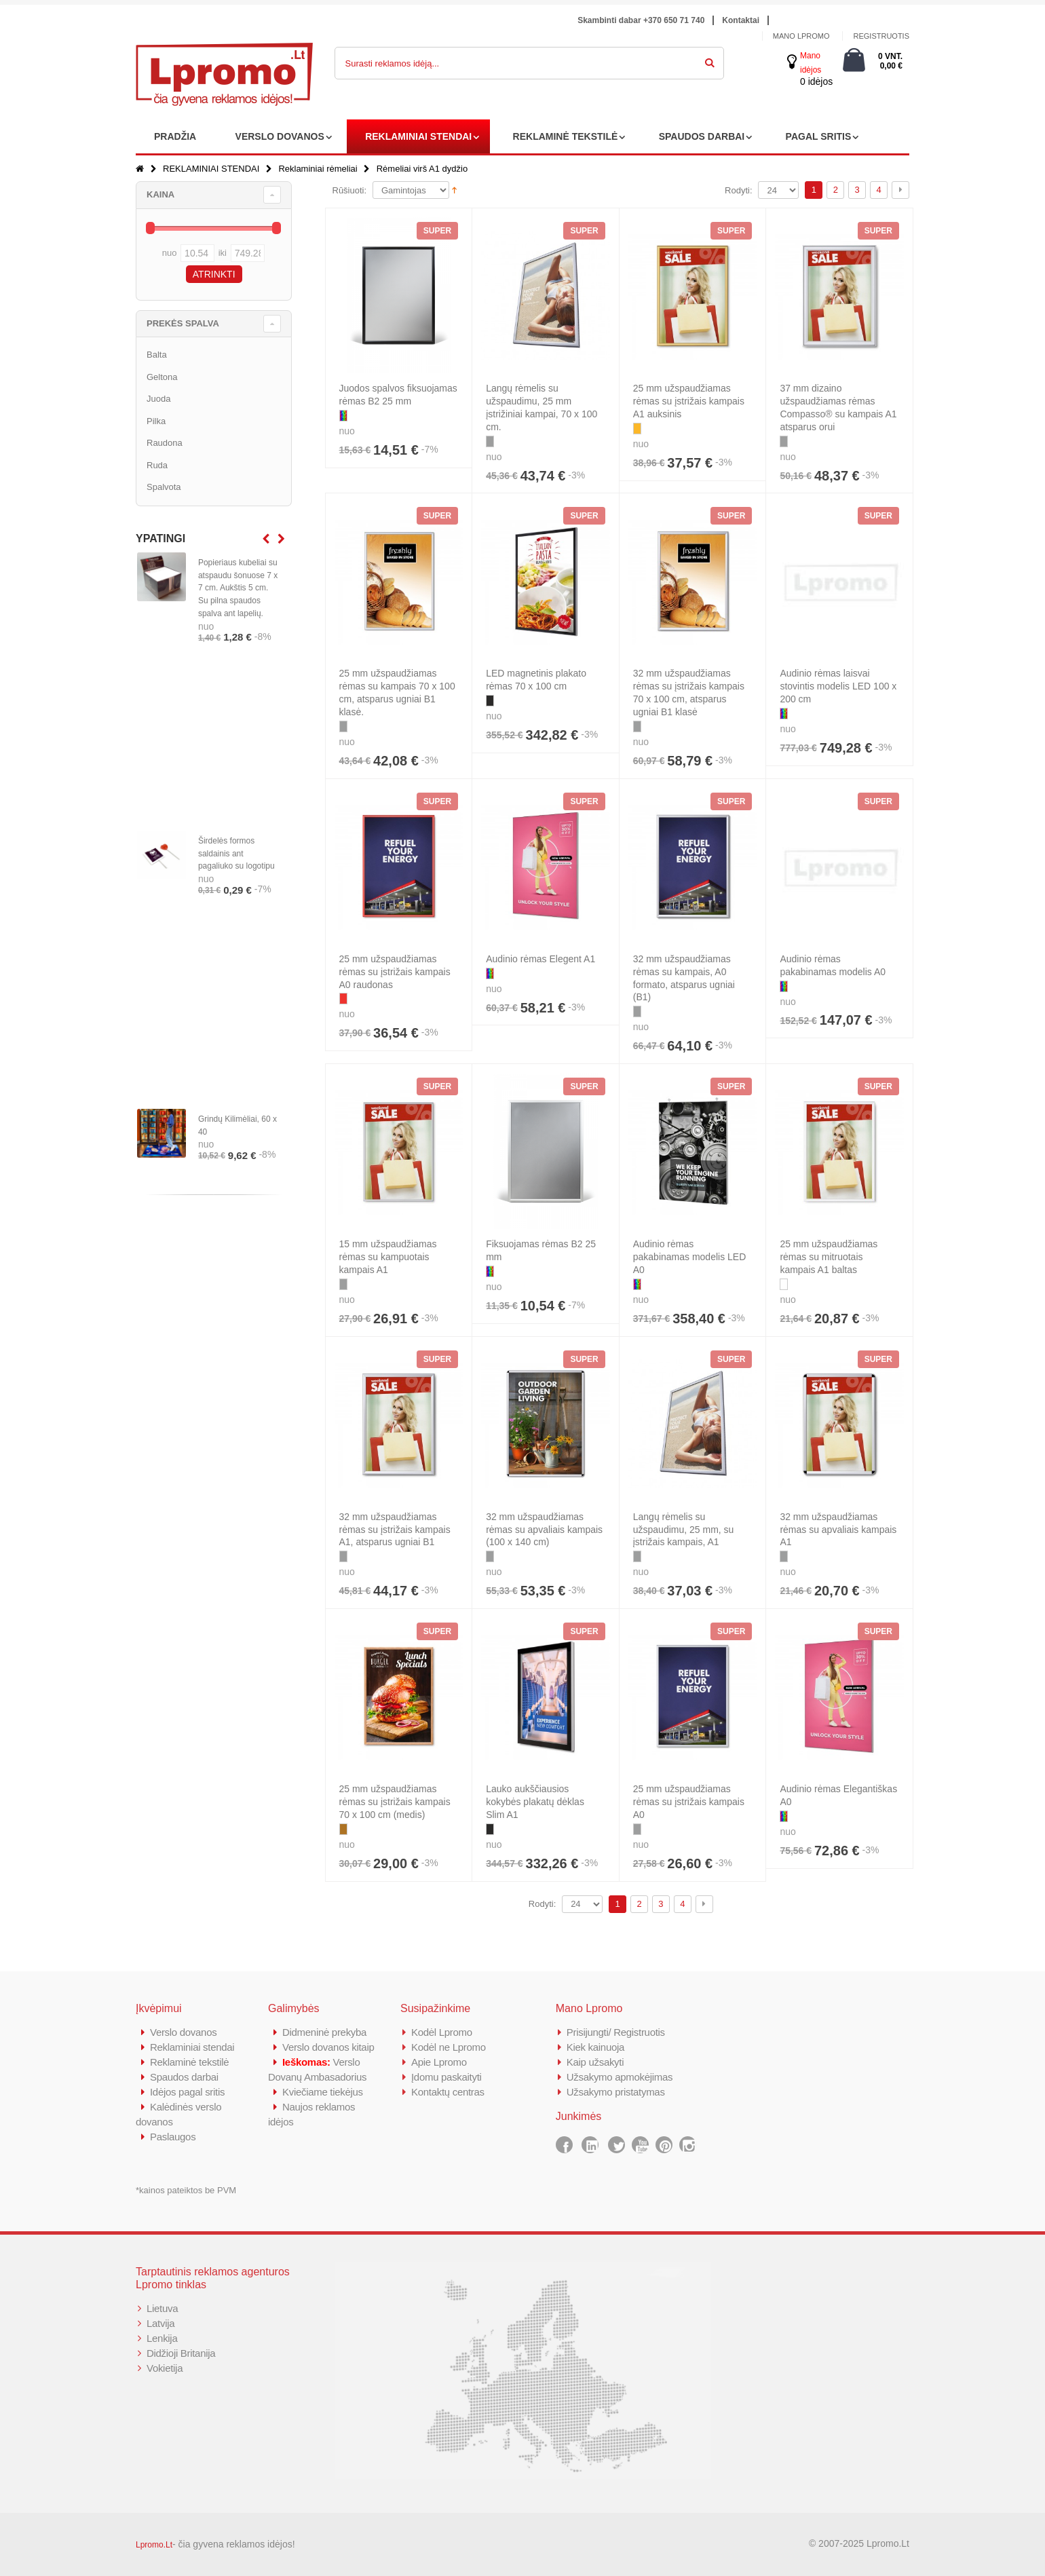 This screenshot has height=2576, width=1045. I want to click on 32 mm užspaudžiamas rėmas su apvaliais kampais A1, so click(838, 1529).